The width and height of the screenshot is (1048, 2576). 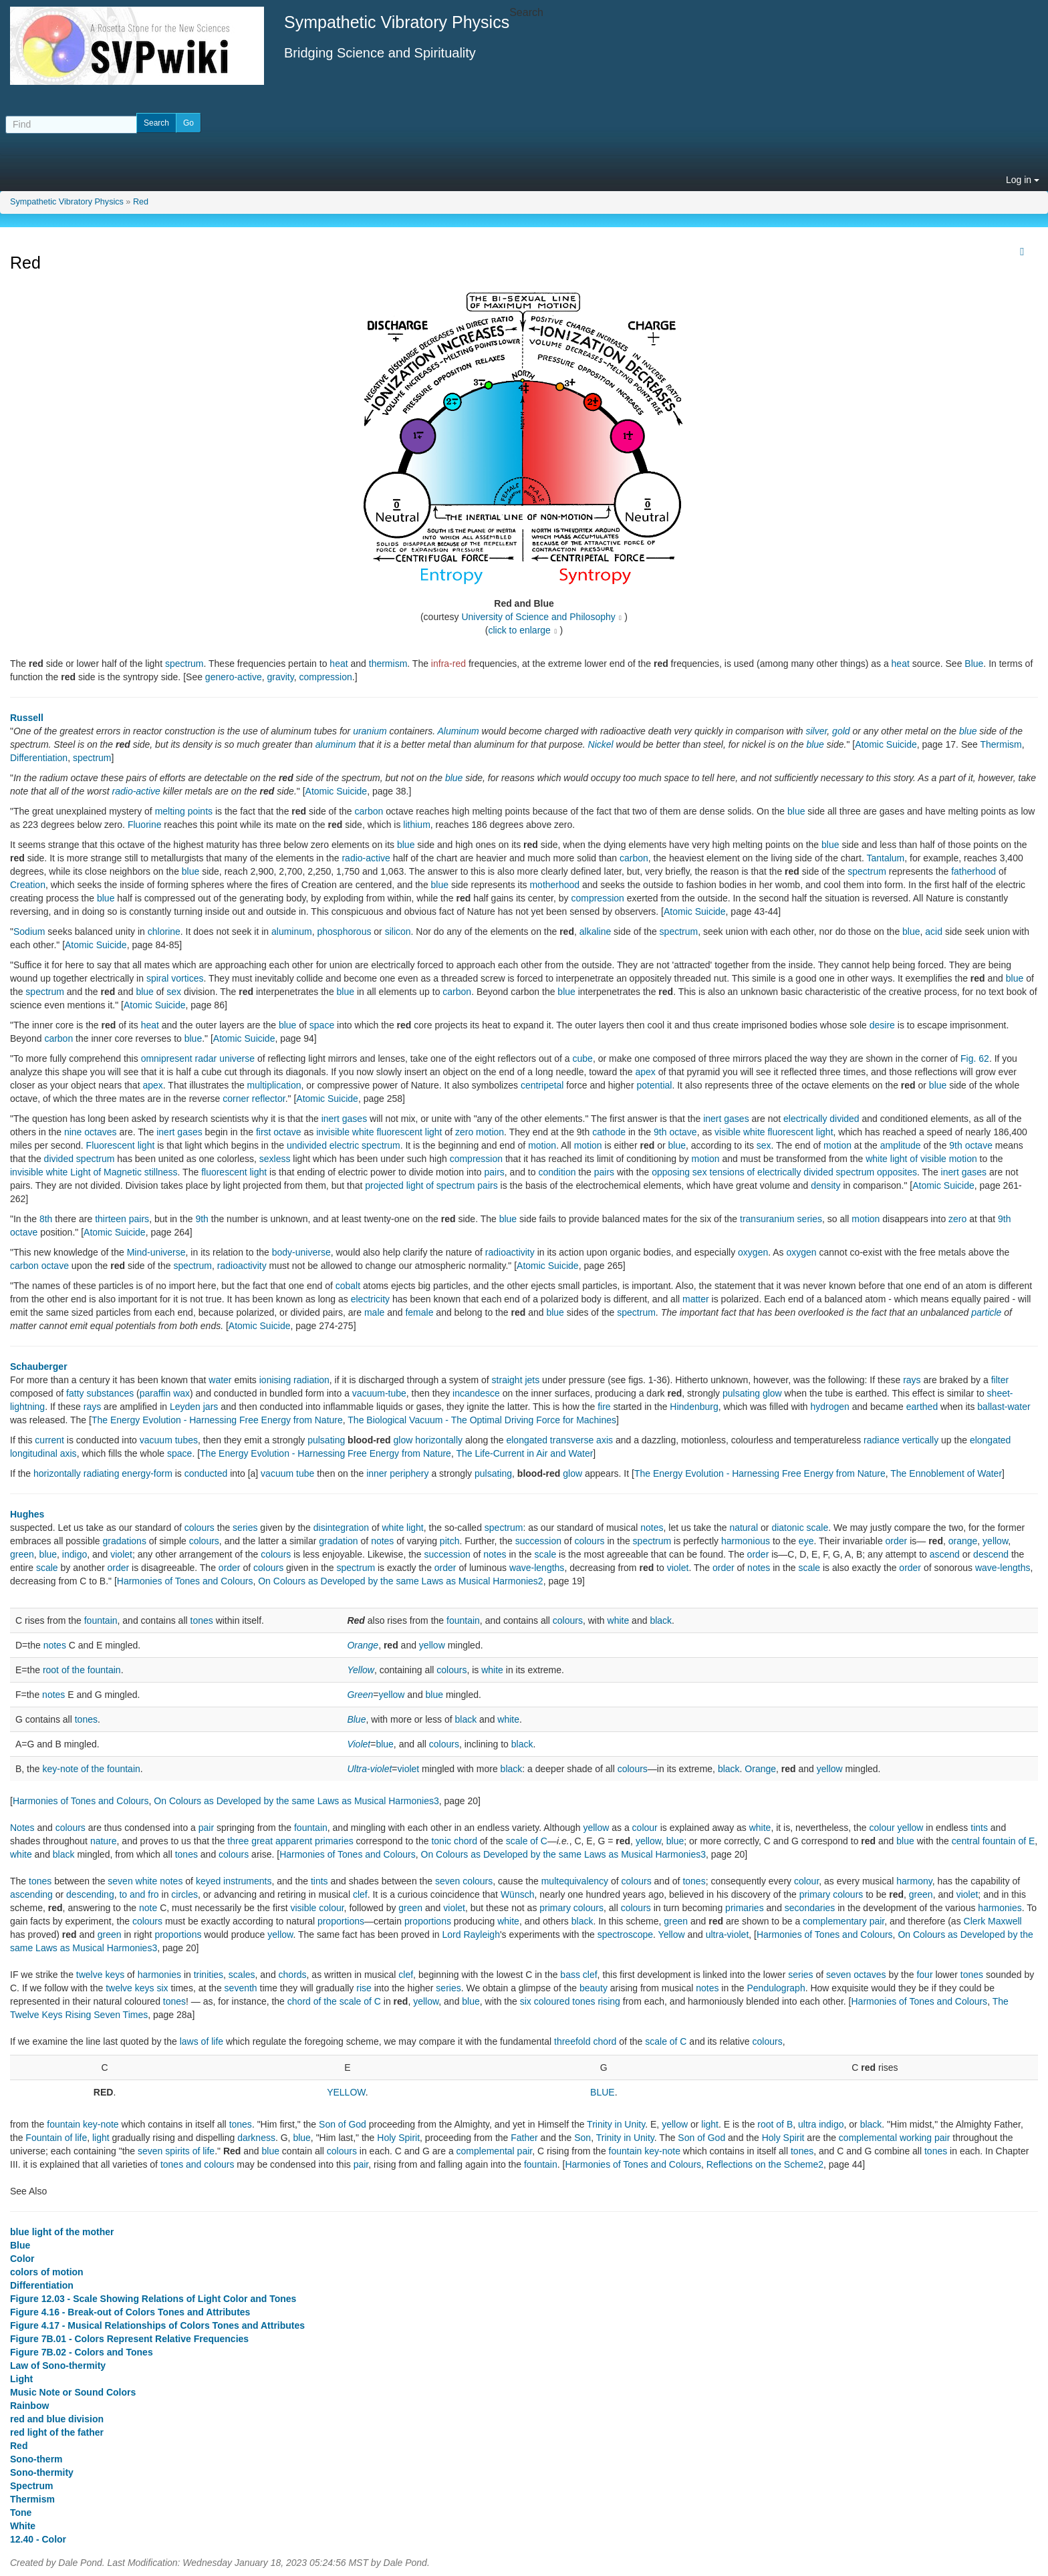 I want to click on carbon octave, so click(x=39, y=1265).